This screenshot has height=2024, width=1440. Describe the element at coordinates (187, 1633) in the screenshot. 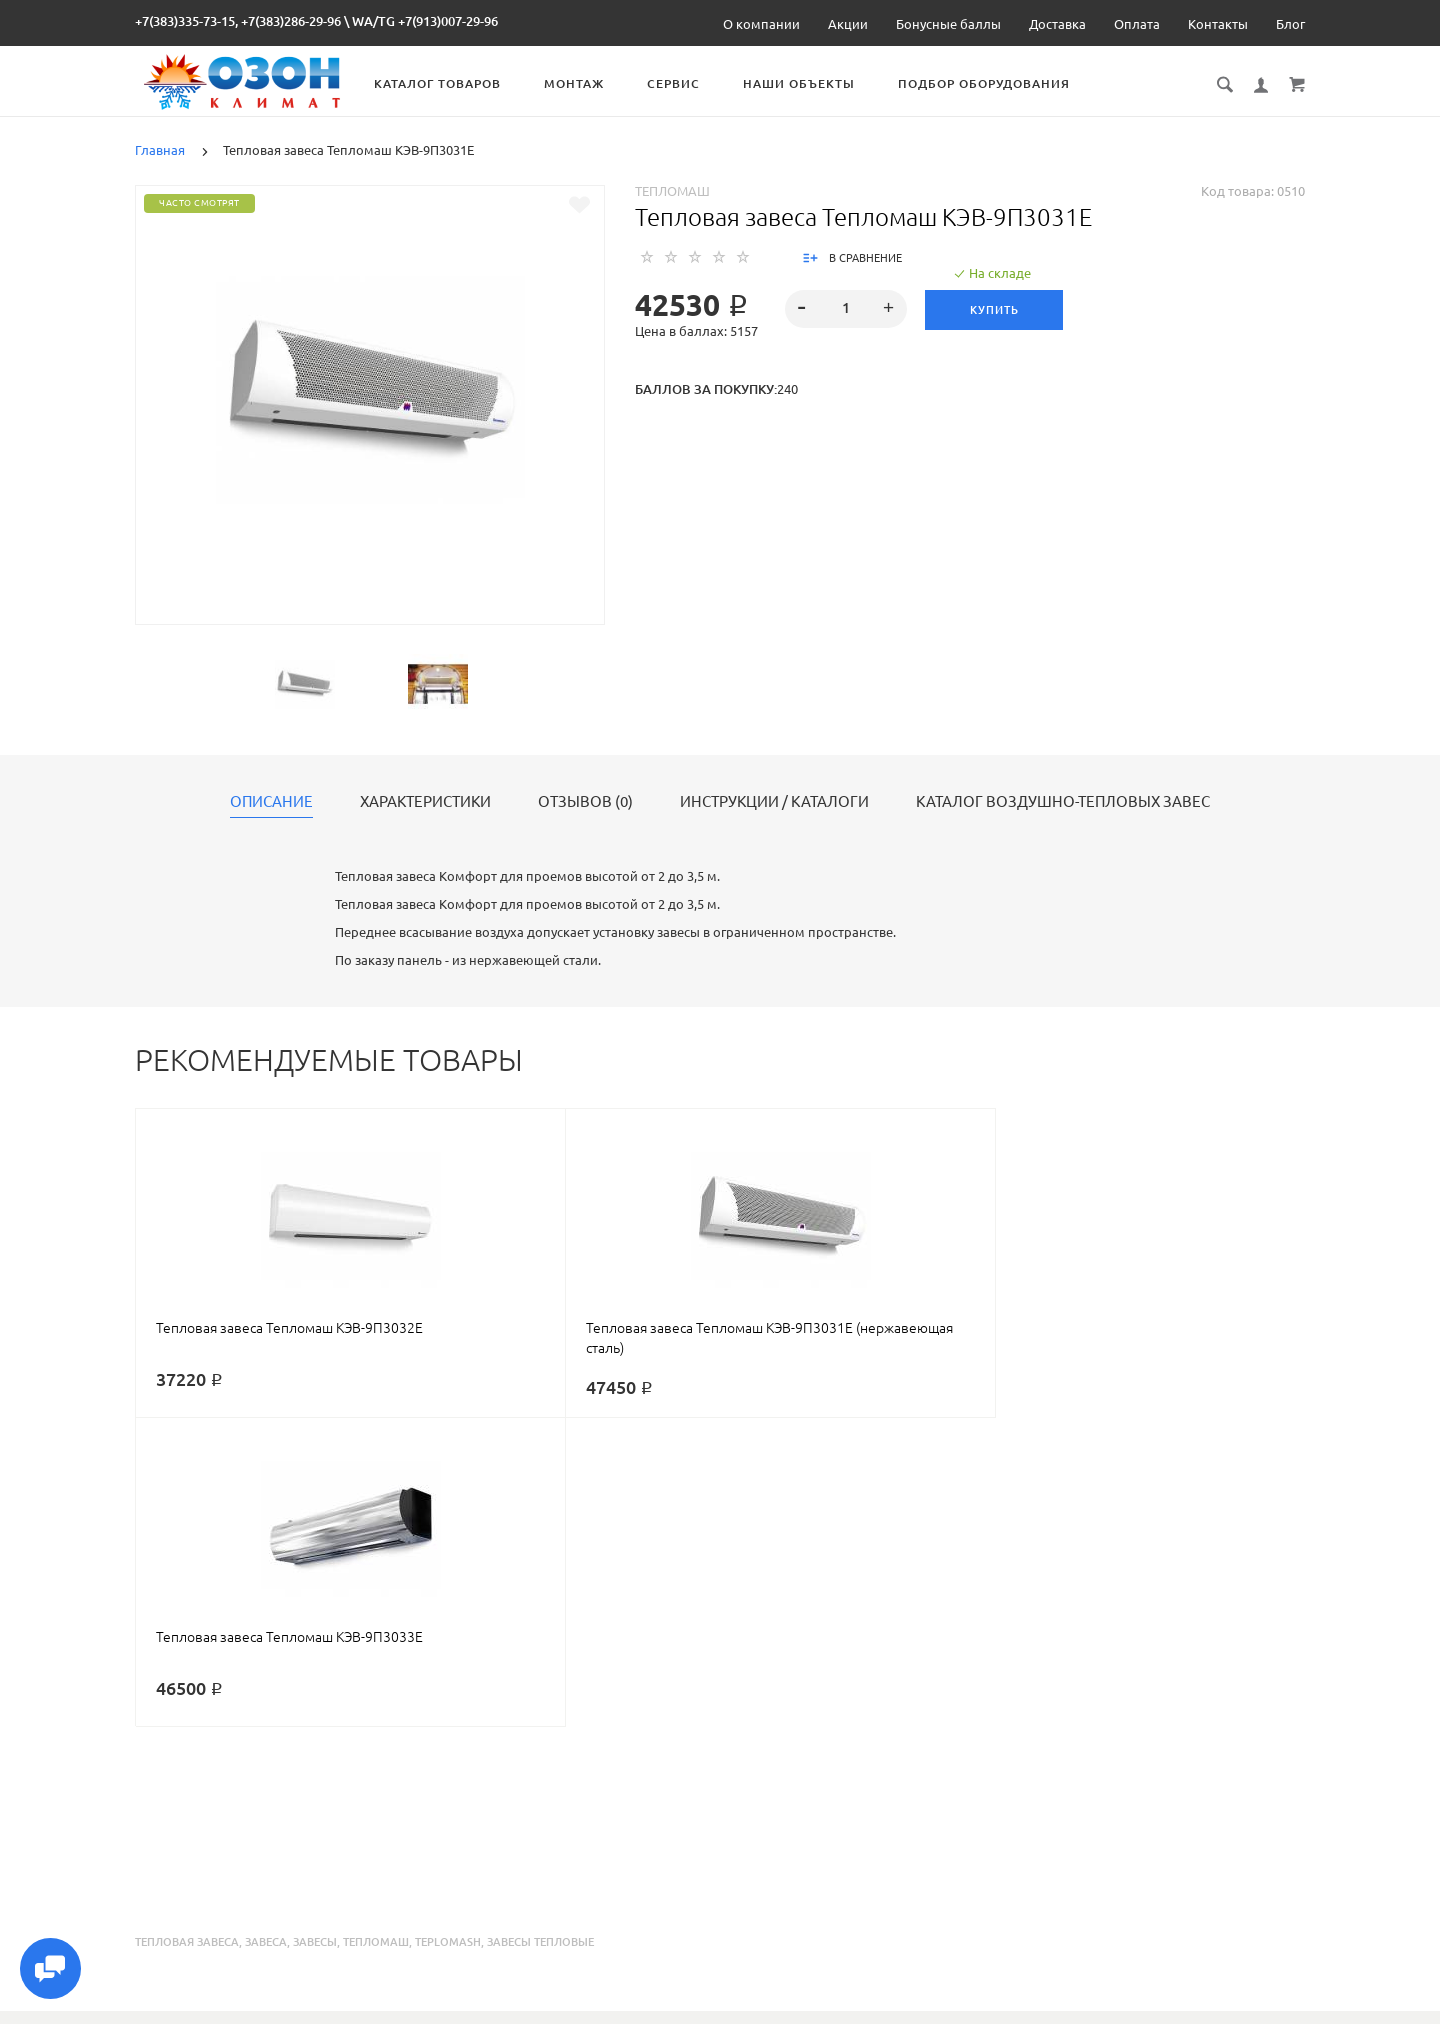

I see `тепловая завеса` at that location.